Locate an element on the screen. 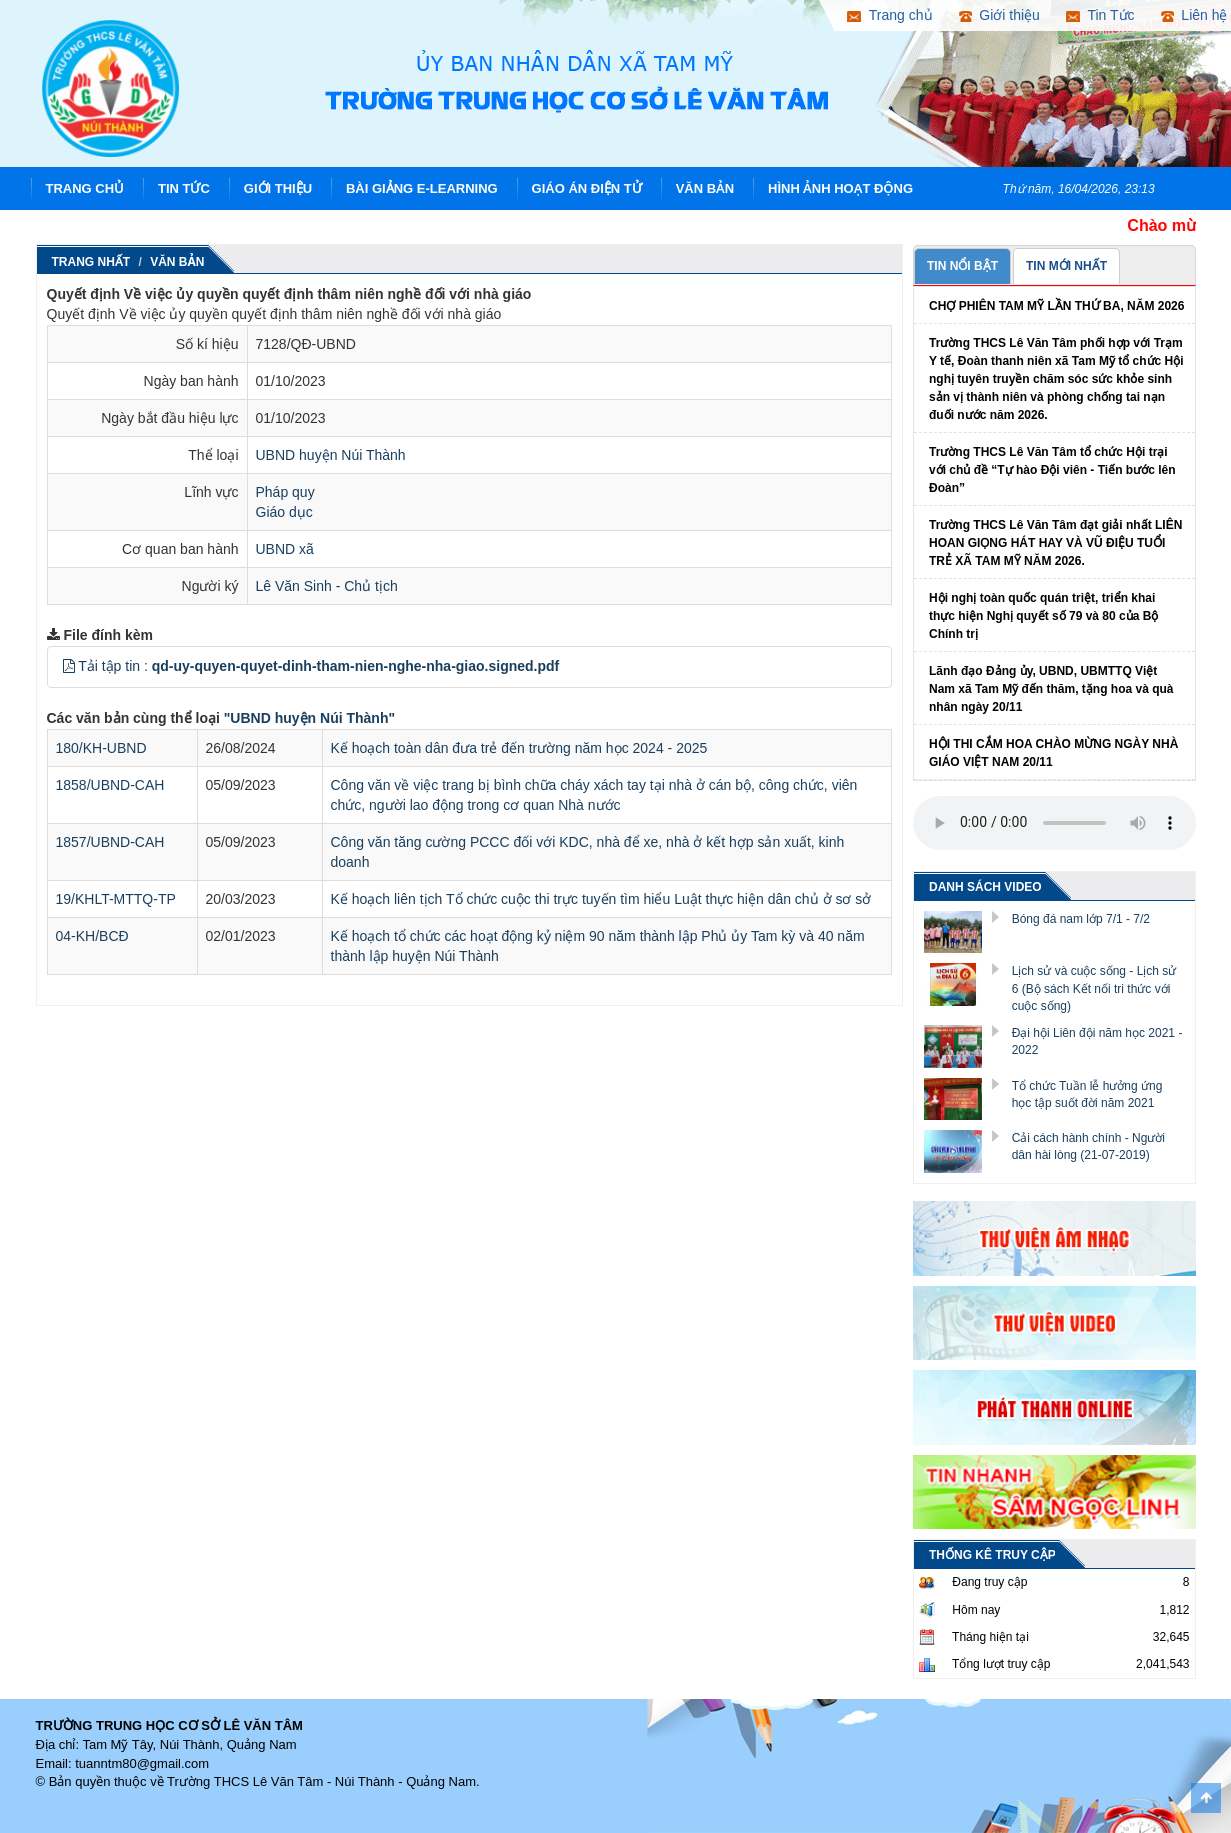 The image size is (1231, 1833). DANH SÁCH VIDEO is located at coordinates (985, 887).